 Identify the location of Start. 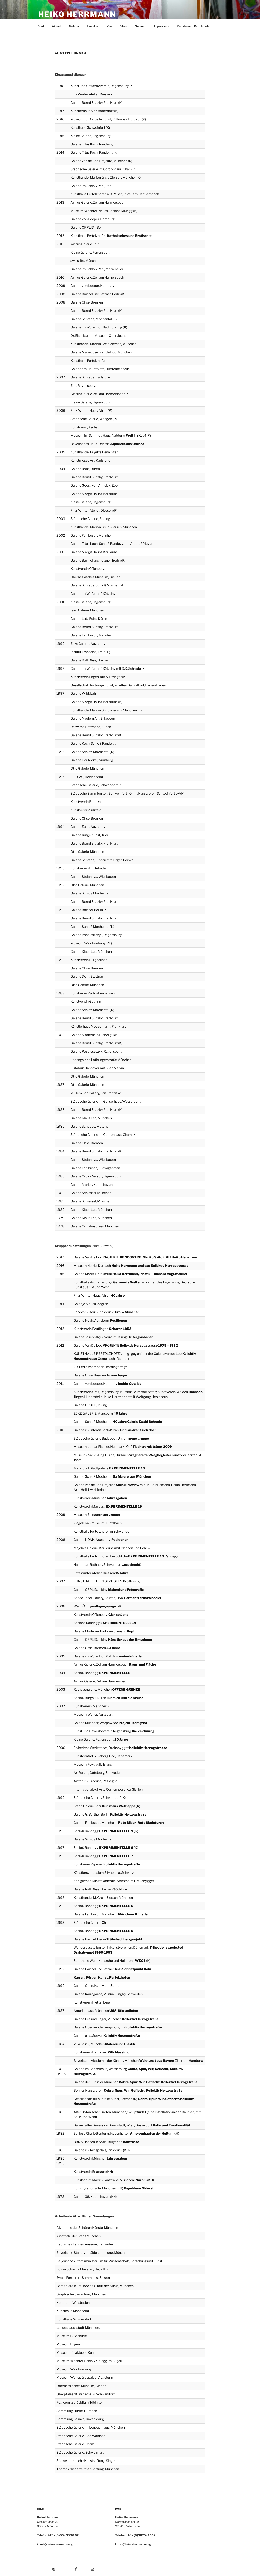
(41, 26).